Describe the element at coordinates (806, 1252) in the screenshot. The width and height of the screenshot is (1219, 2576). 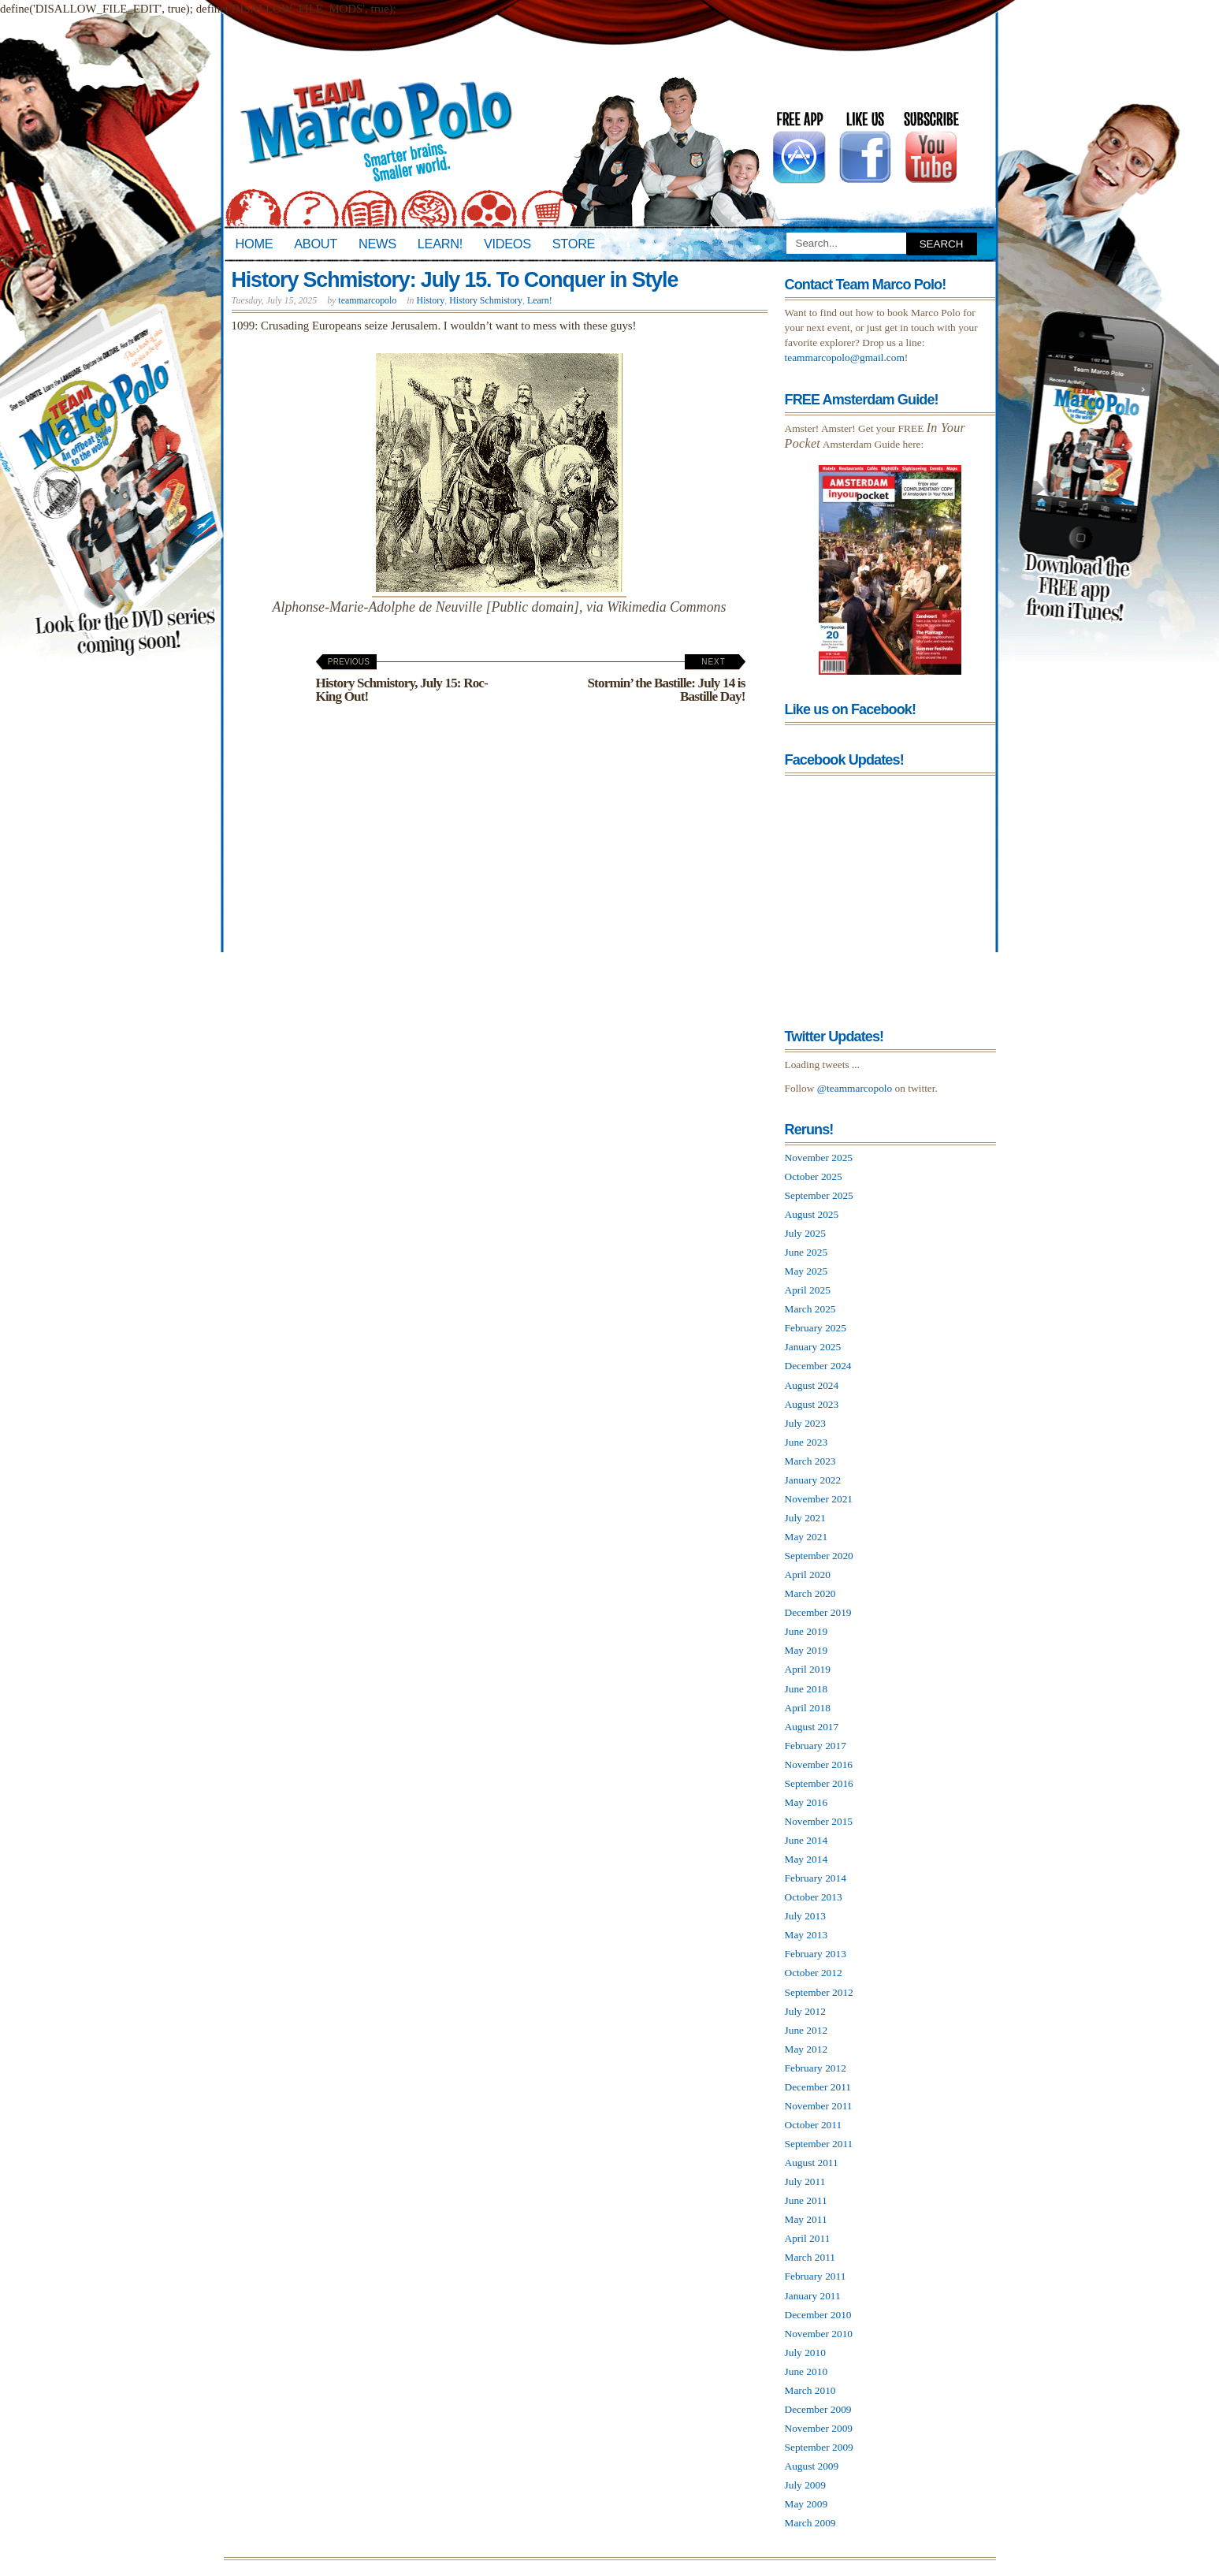
I see `June 2025` at that location.